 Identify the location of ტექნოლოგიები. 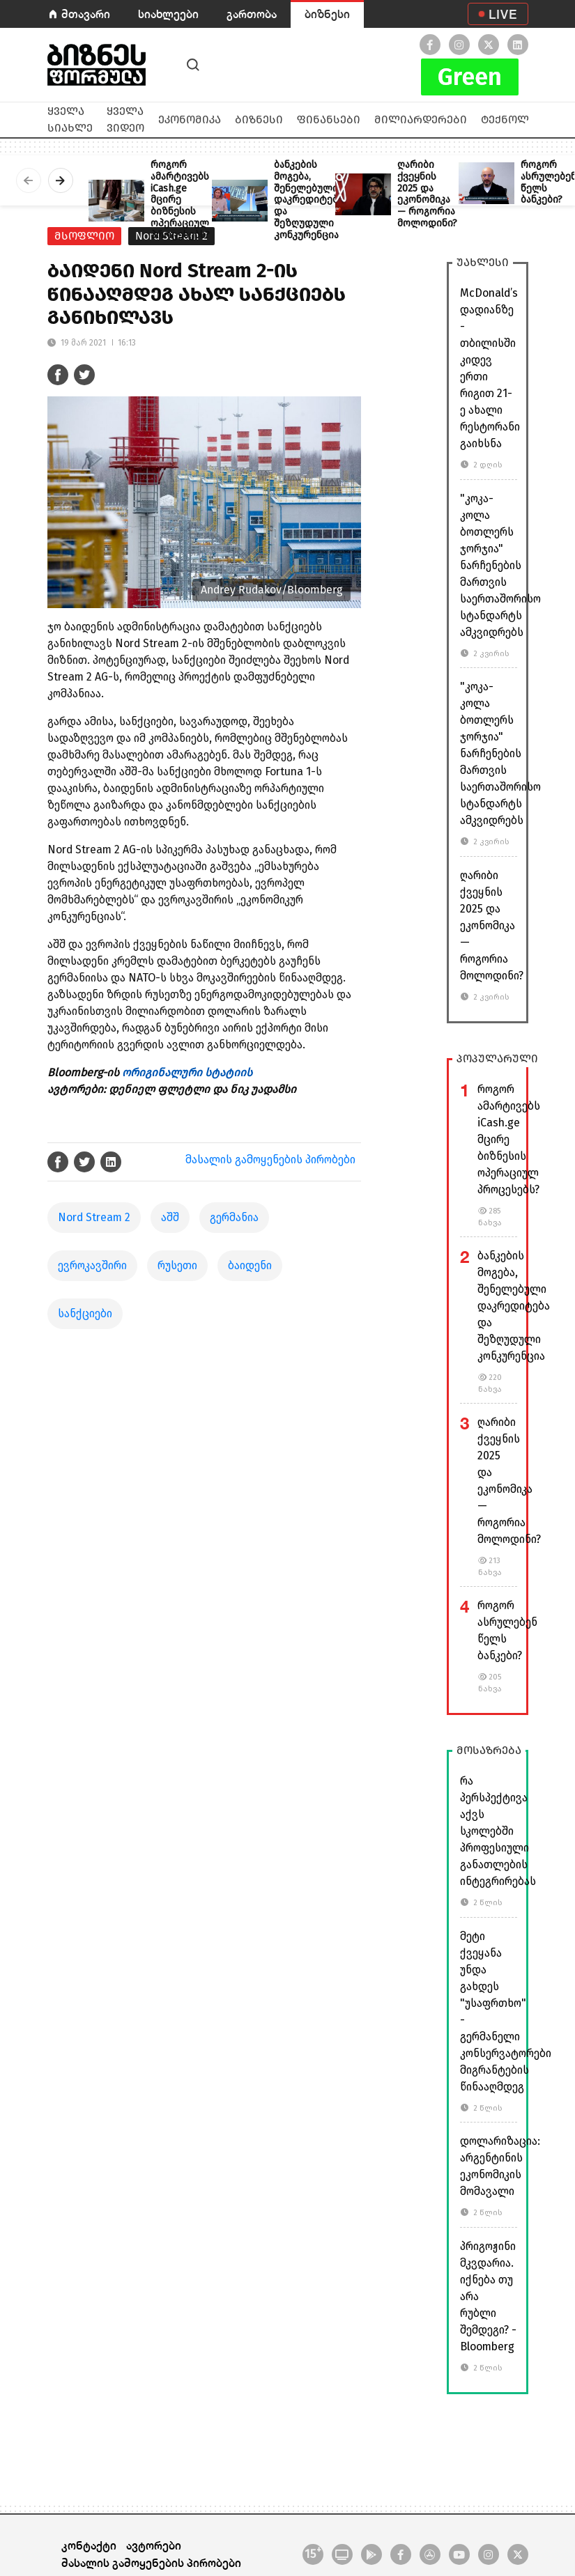
(526, 119).